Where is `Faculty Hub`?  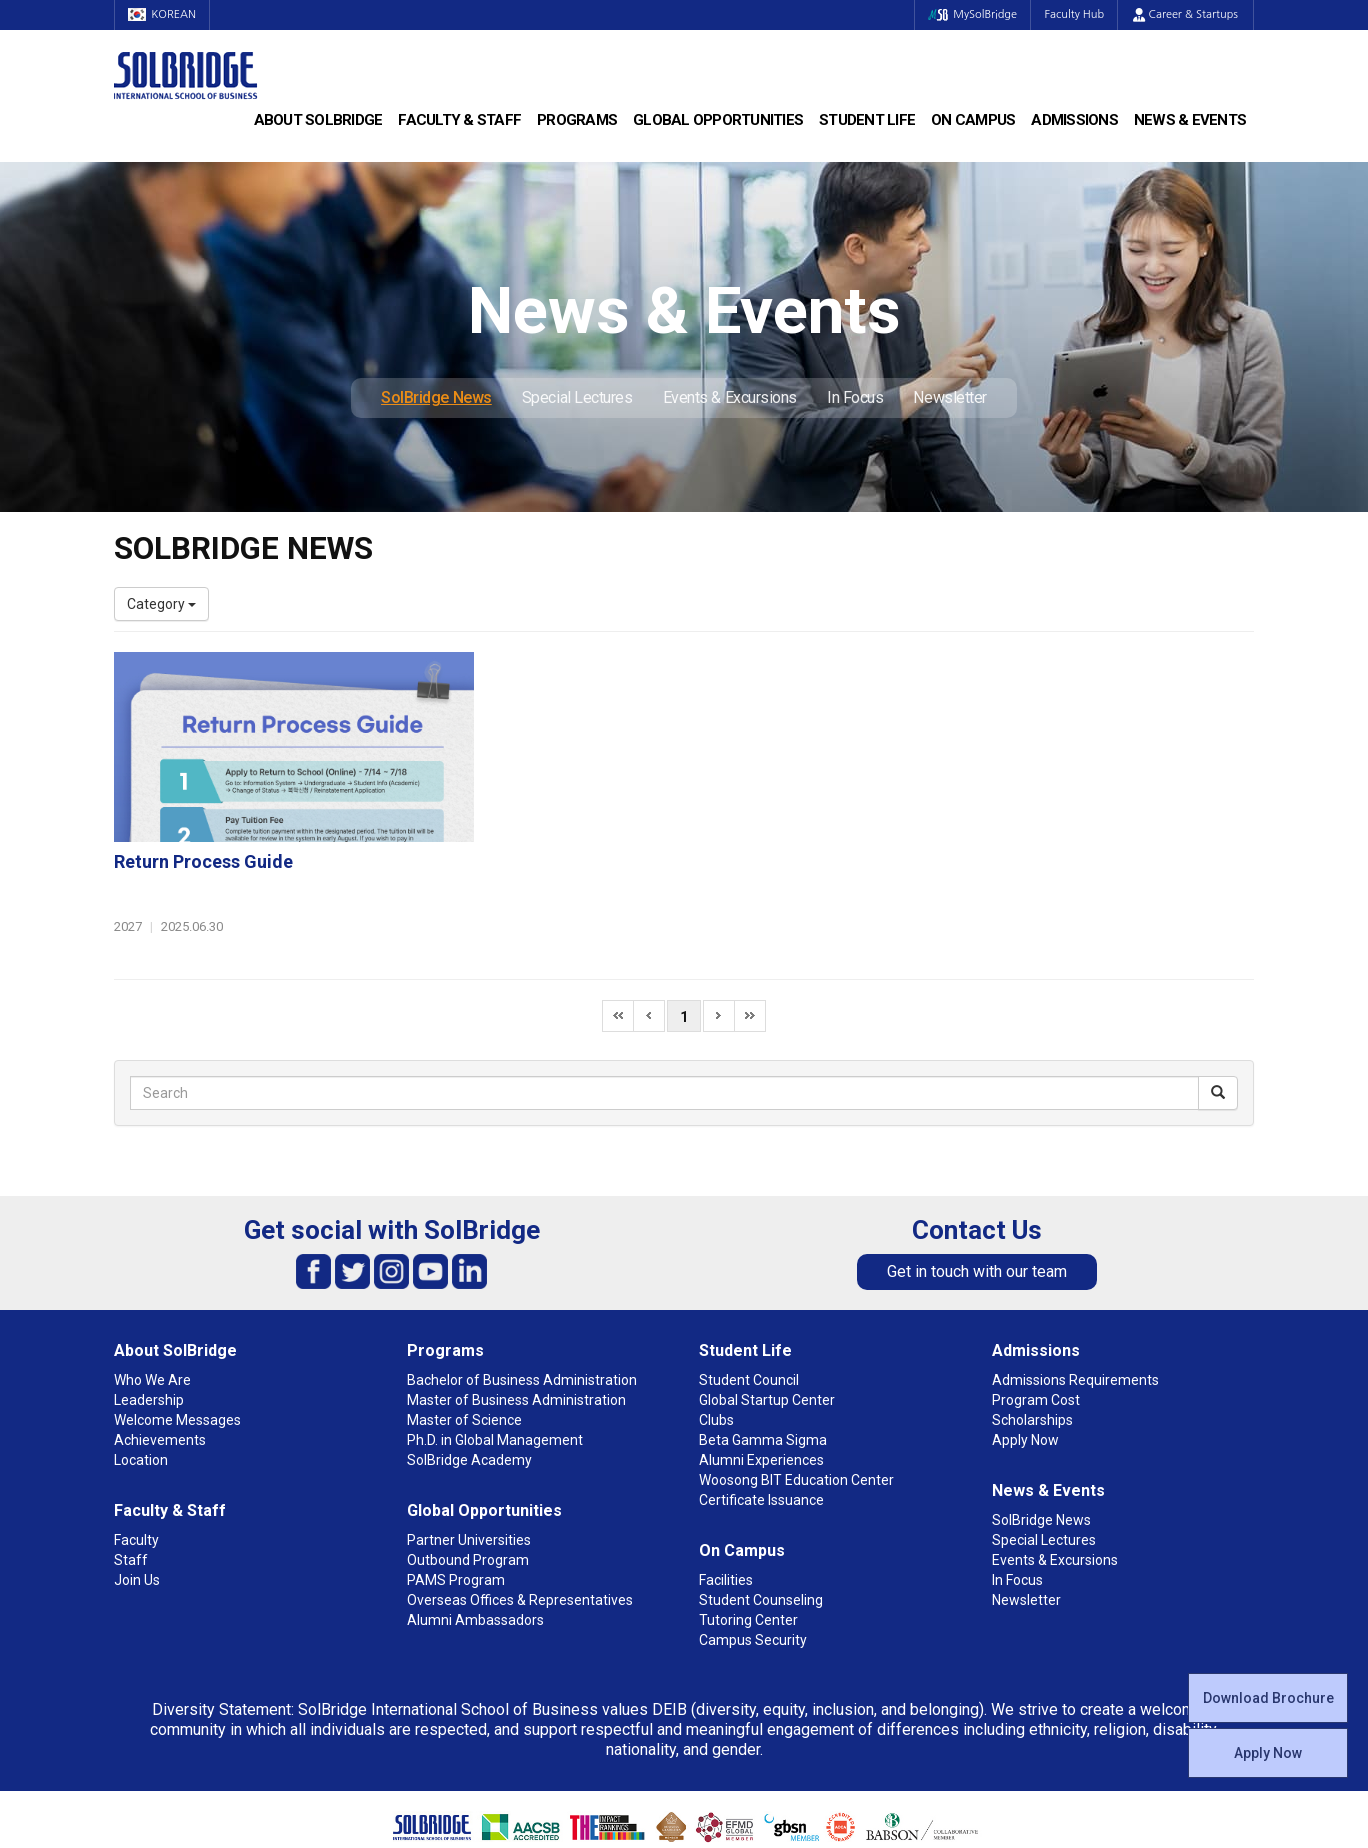 Faculty Hub is located at coordinates (1073, 14).